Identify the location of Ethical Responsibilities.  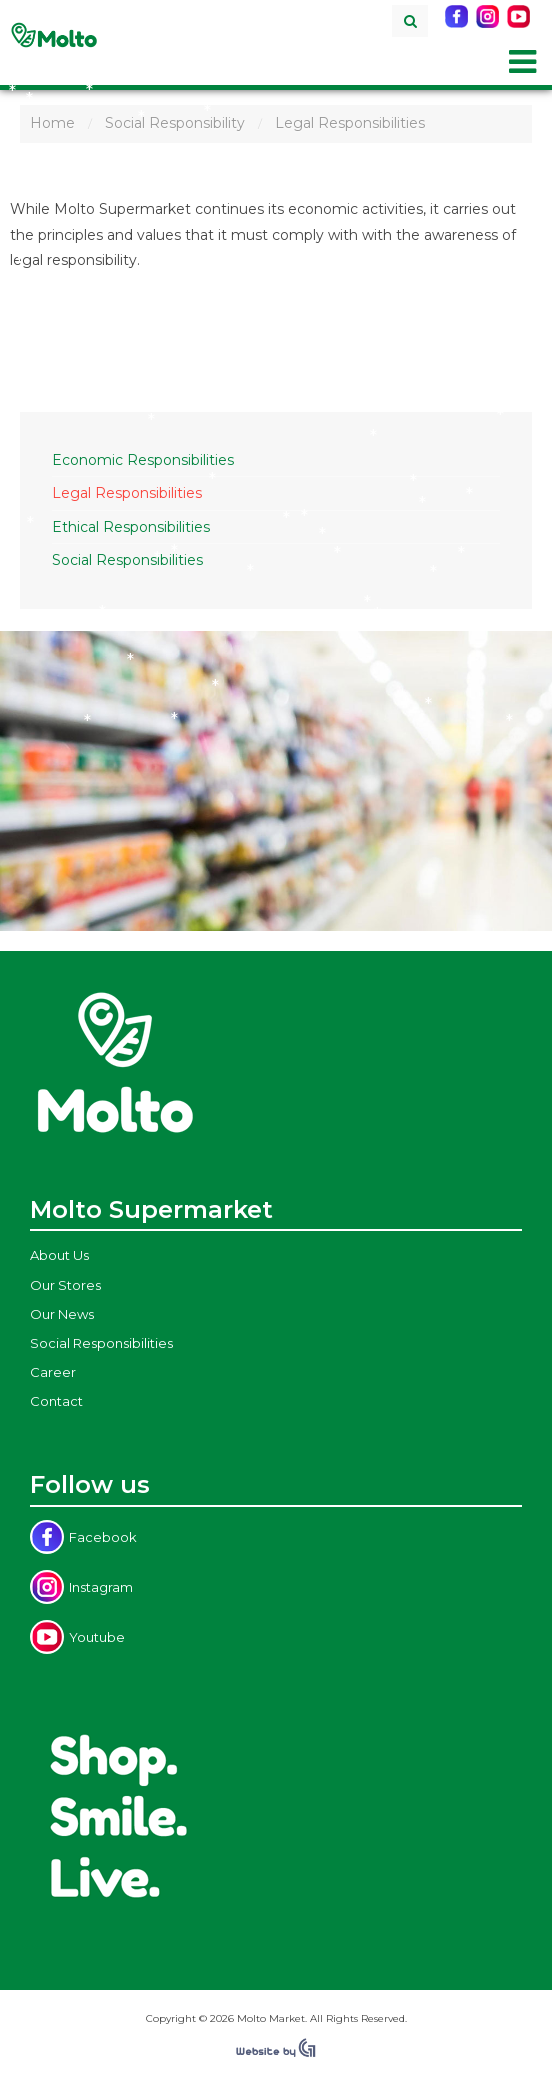
(131, 527).